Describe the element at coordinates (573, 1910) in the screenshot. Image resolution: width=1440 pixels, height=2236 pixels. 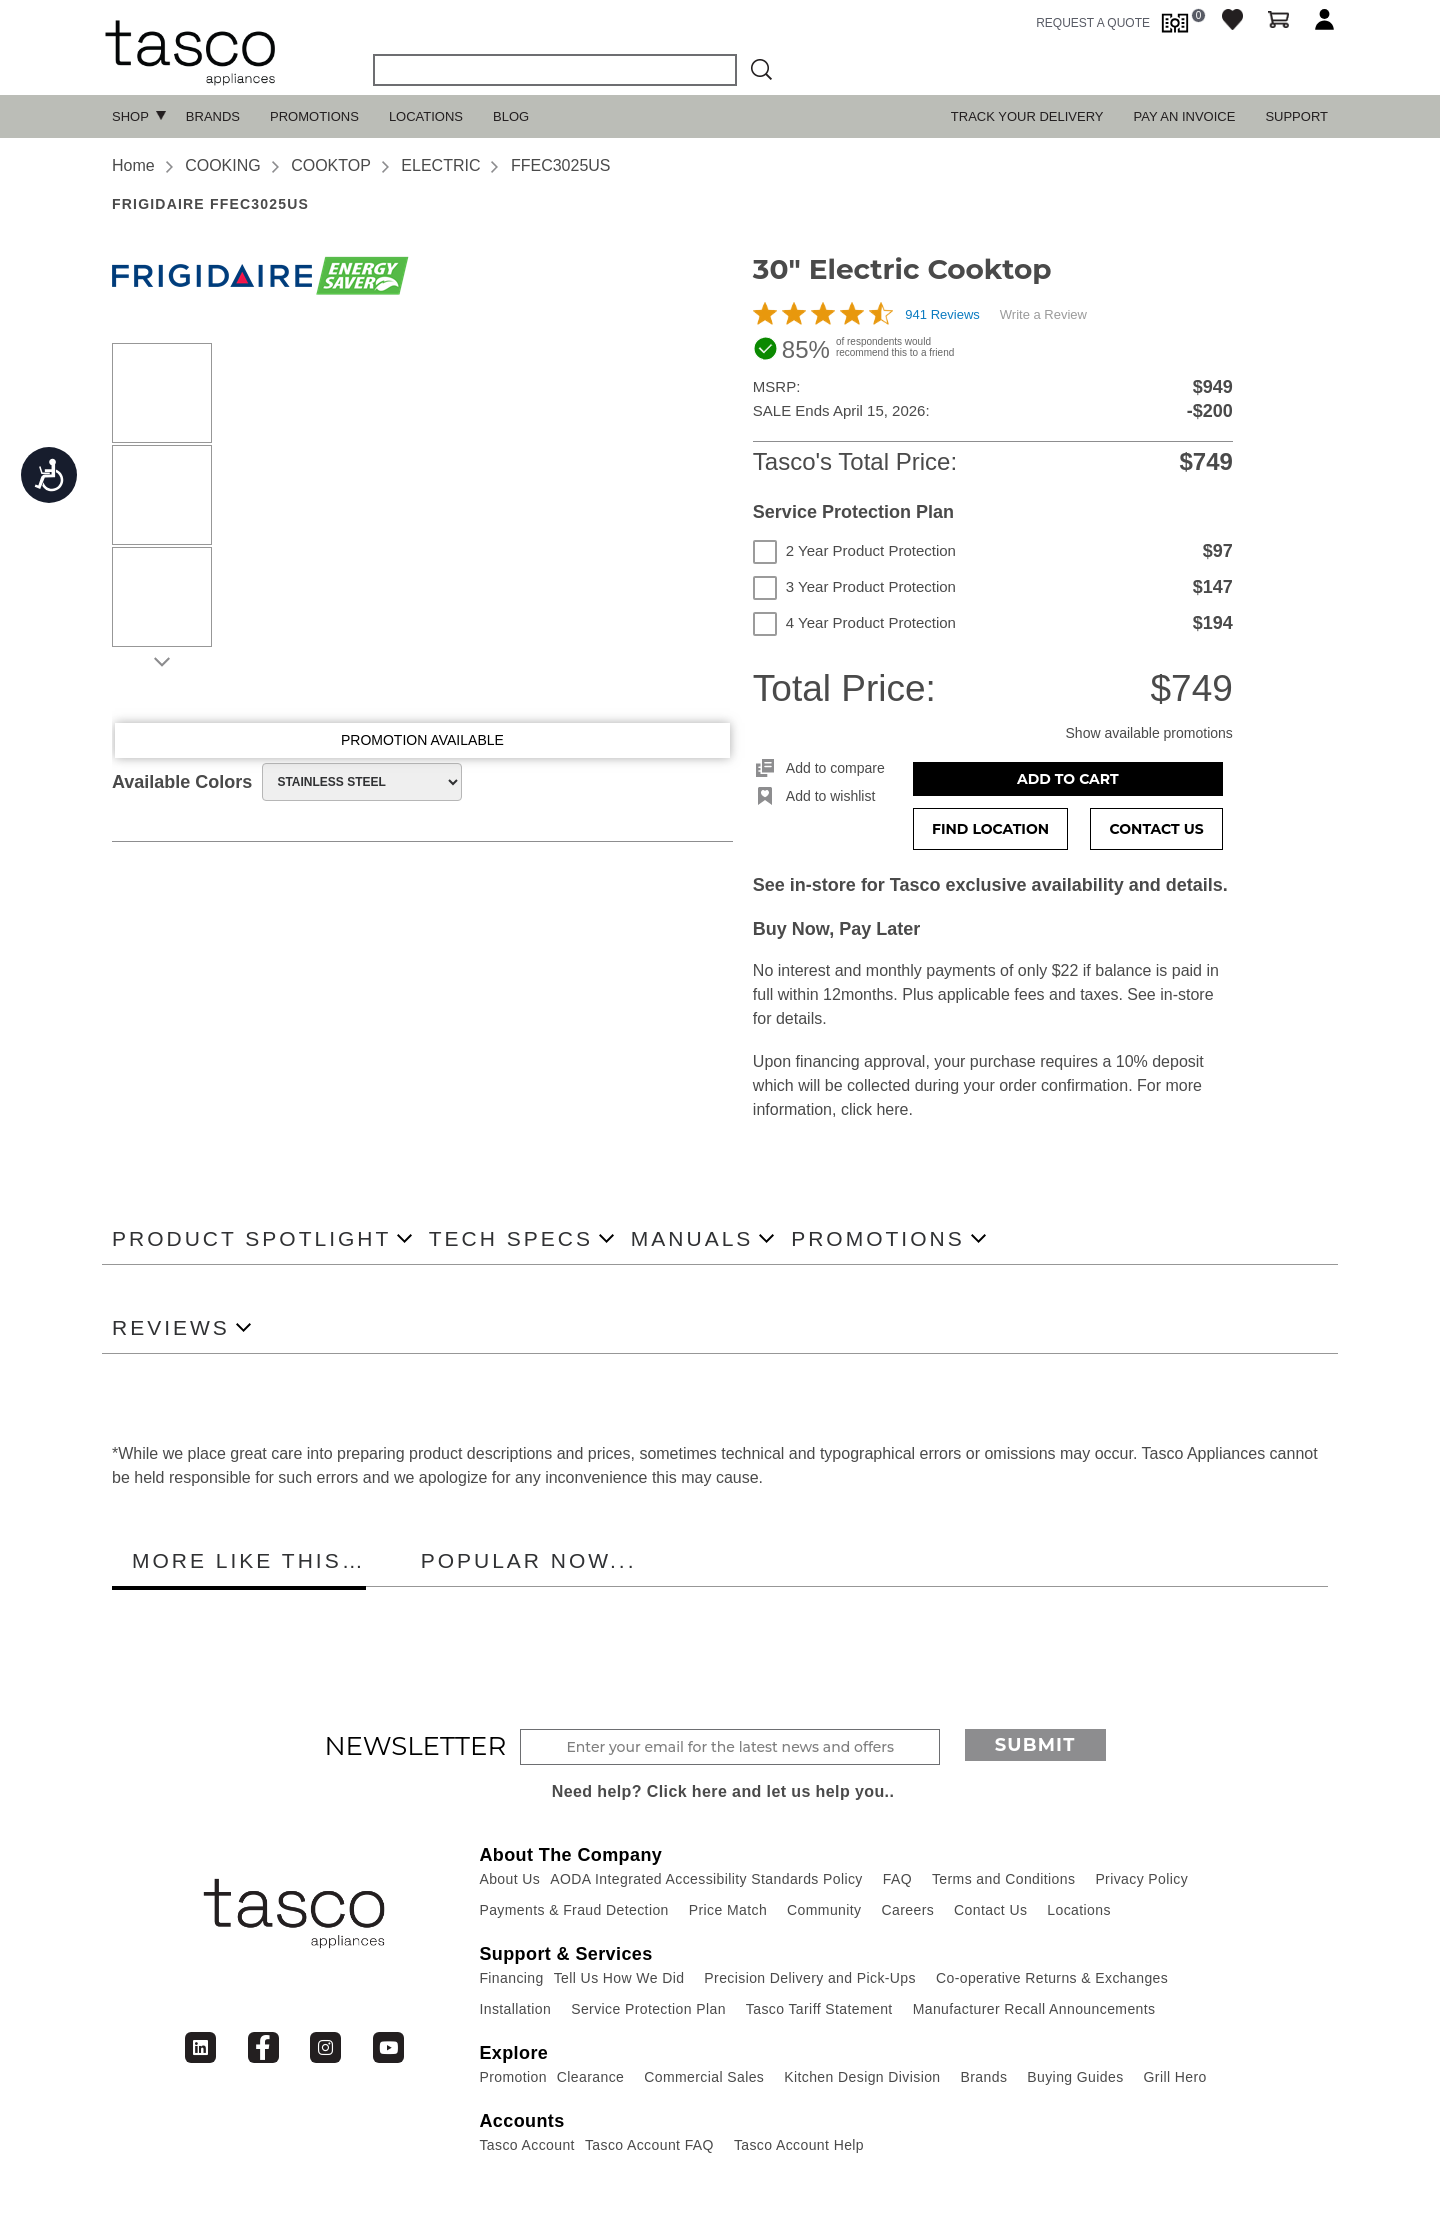
I see `Payments & Fraud Detection` at that location.